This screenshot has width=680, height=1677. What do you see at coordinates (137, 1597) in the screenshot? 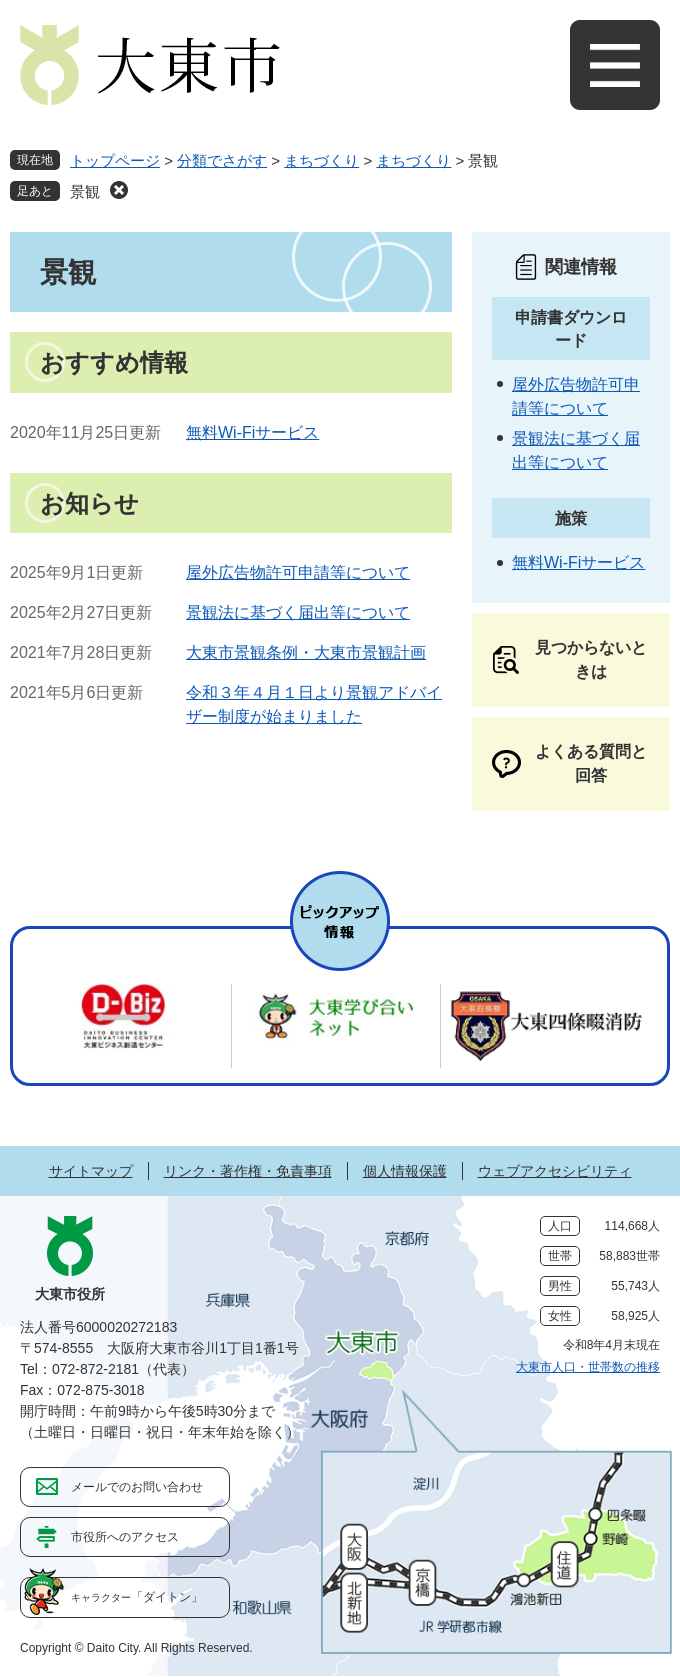
I see `「ダイトン」` at bounding box center [137, 1597].